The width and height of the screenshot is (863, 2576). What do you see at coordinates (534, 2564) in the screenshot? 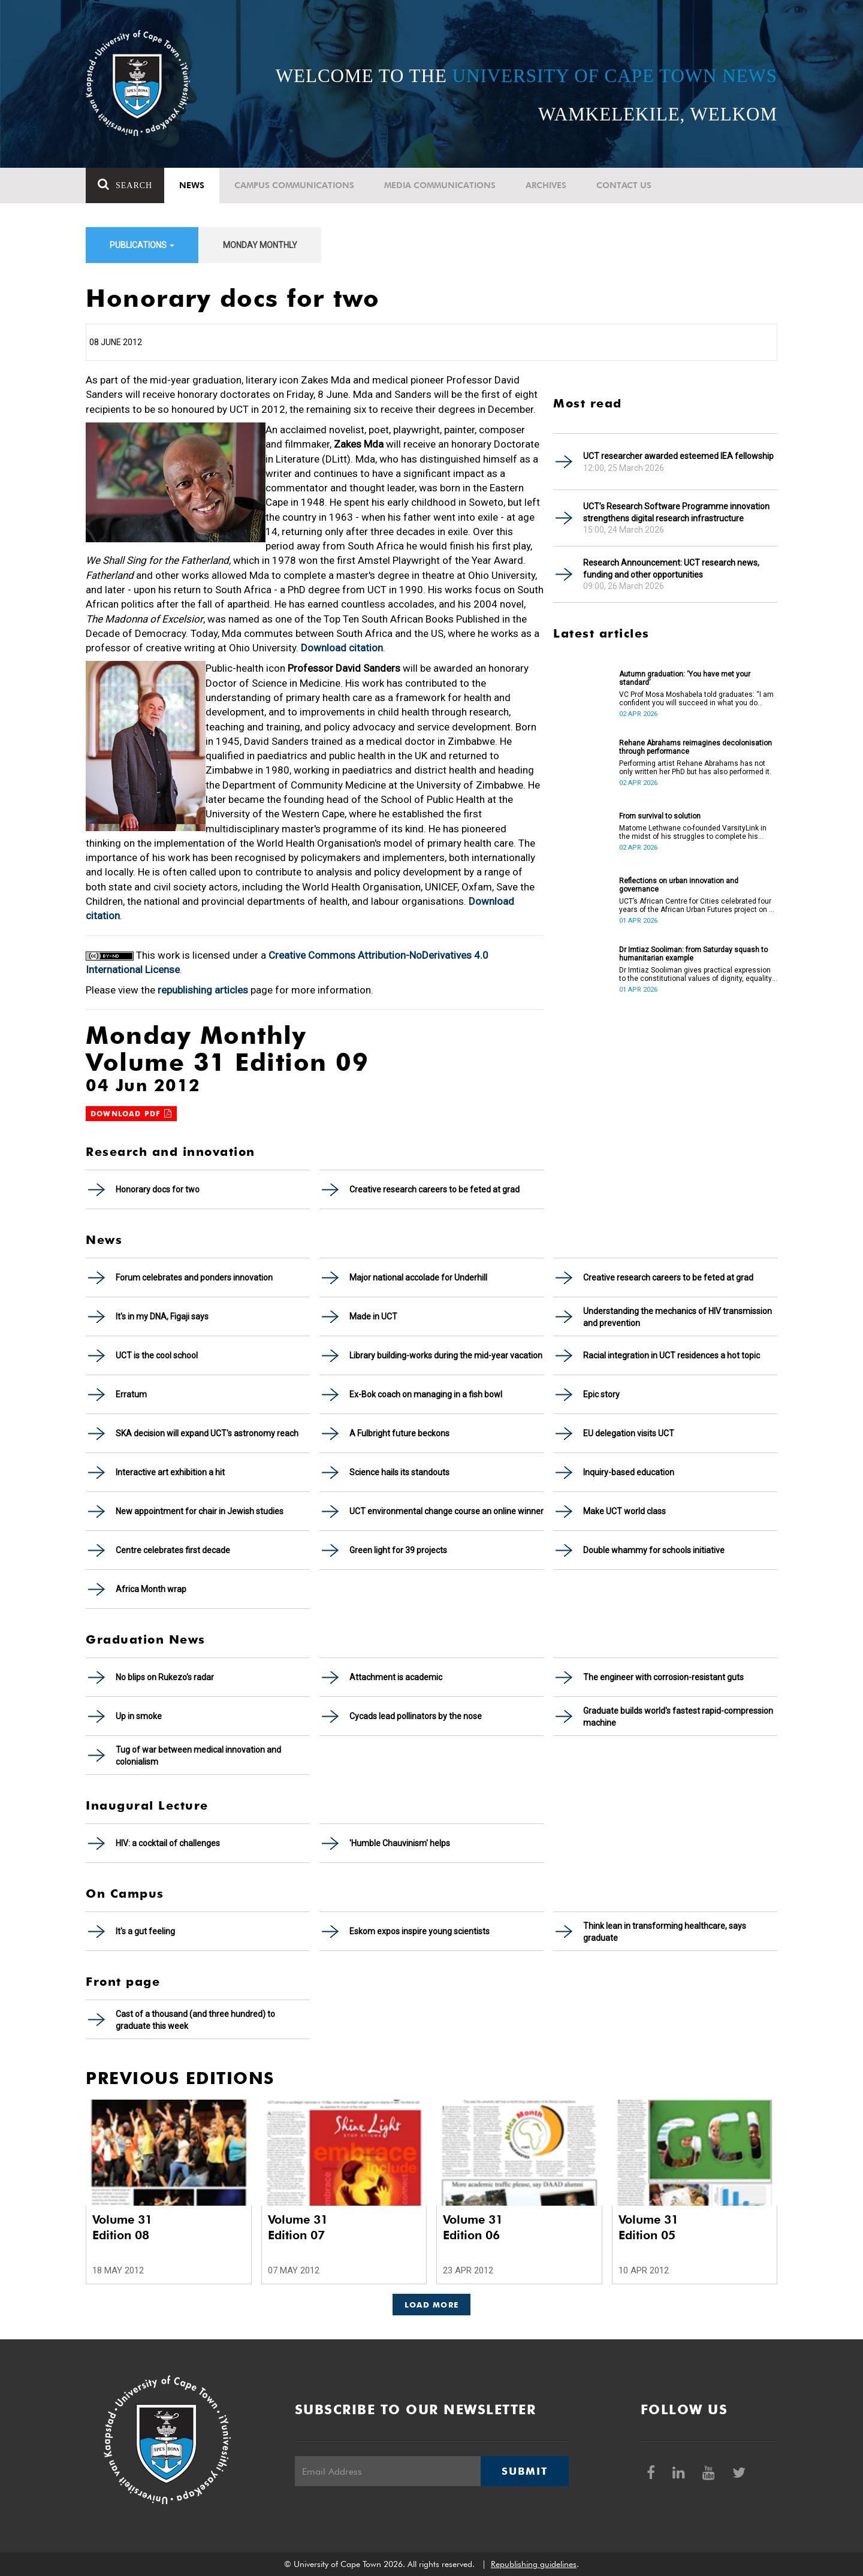
I see `Republishing guidelines` at bounding box center [534, 2564].